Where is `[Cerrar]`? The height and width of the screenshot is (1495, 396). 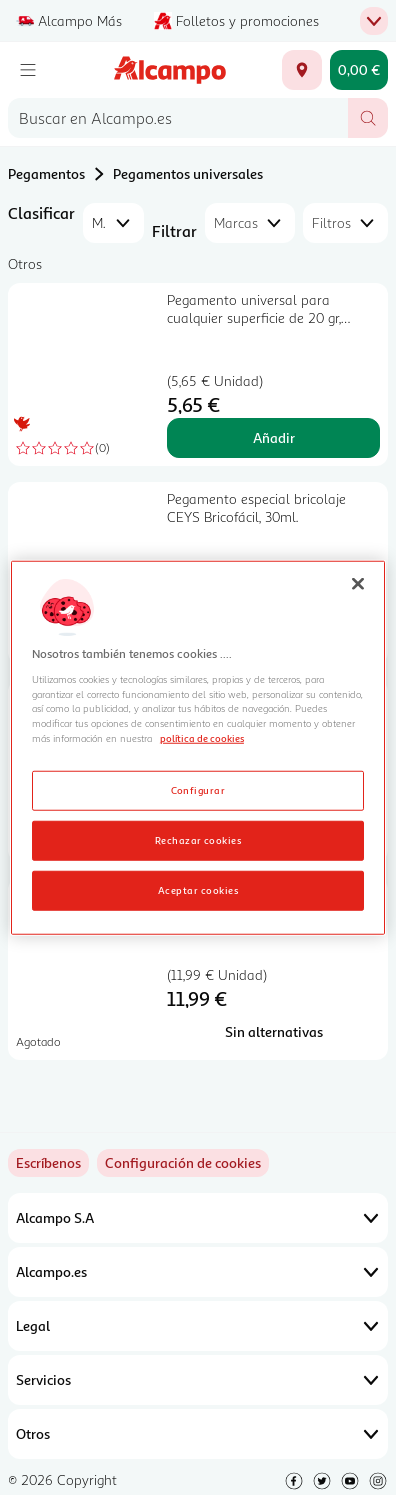
[Cerrar] is located at coordinates (358, 583).